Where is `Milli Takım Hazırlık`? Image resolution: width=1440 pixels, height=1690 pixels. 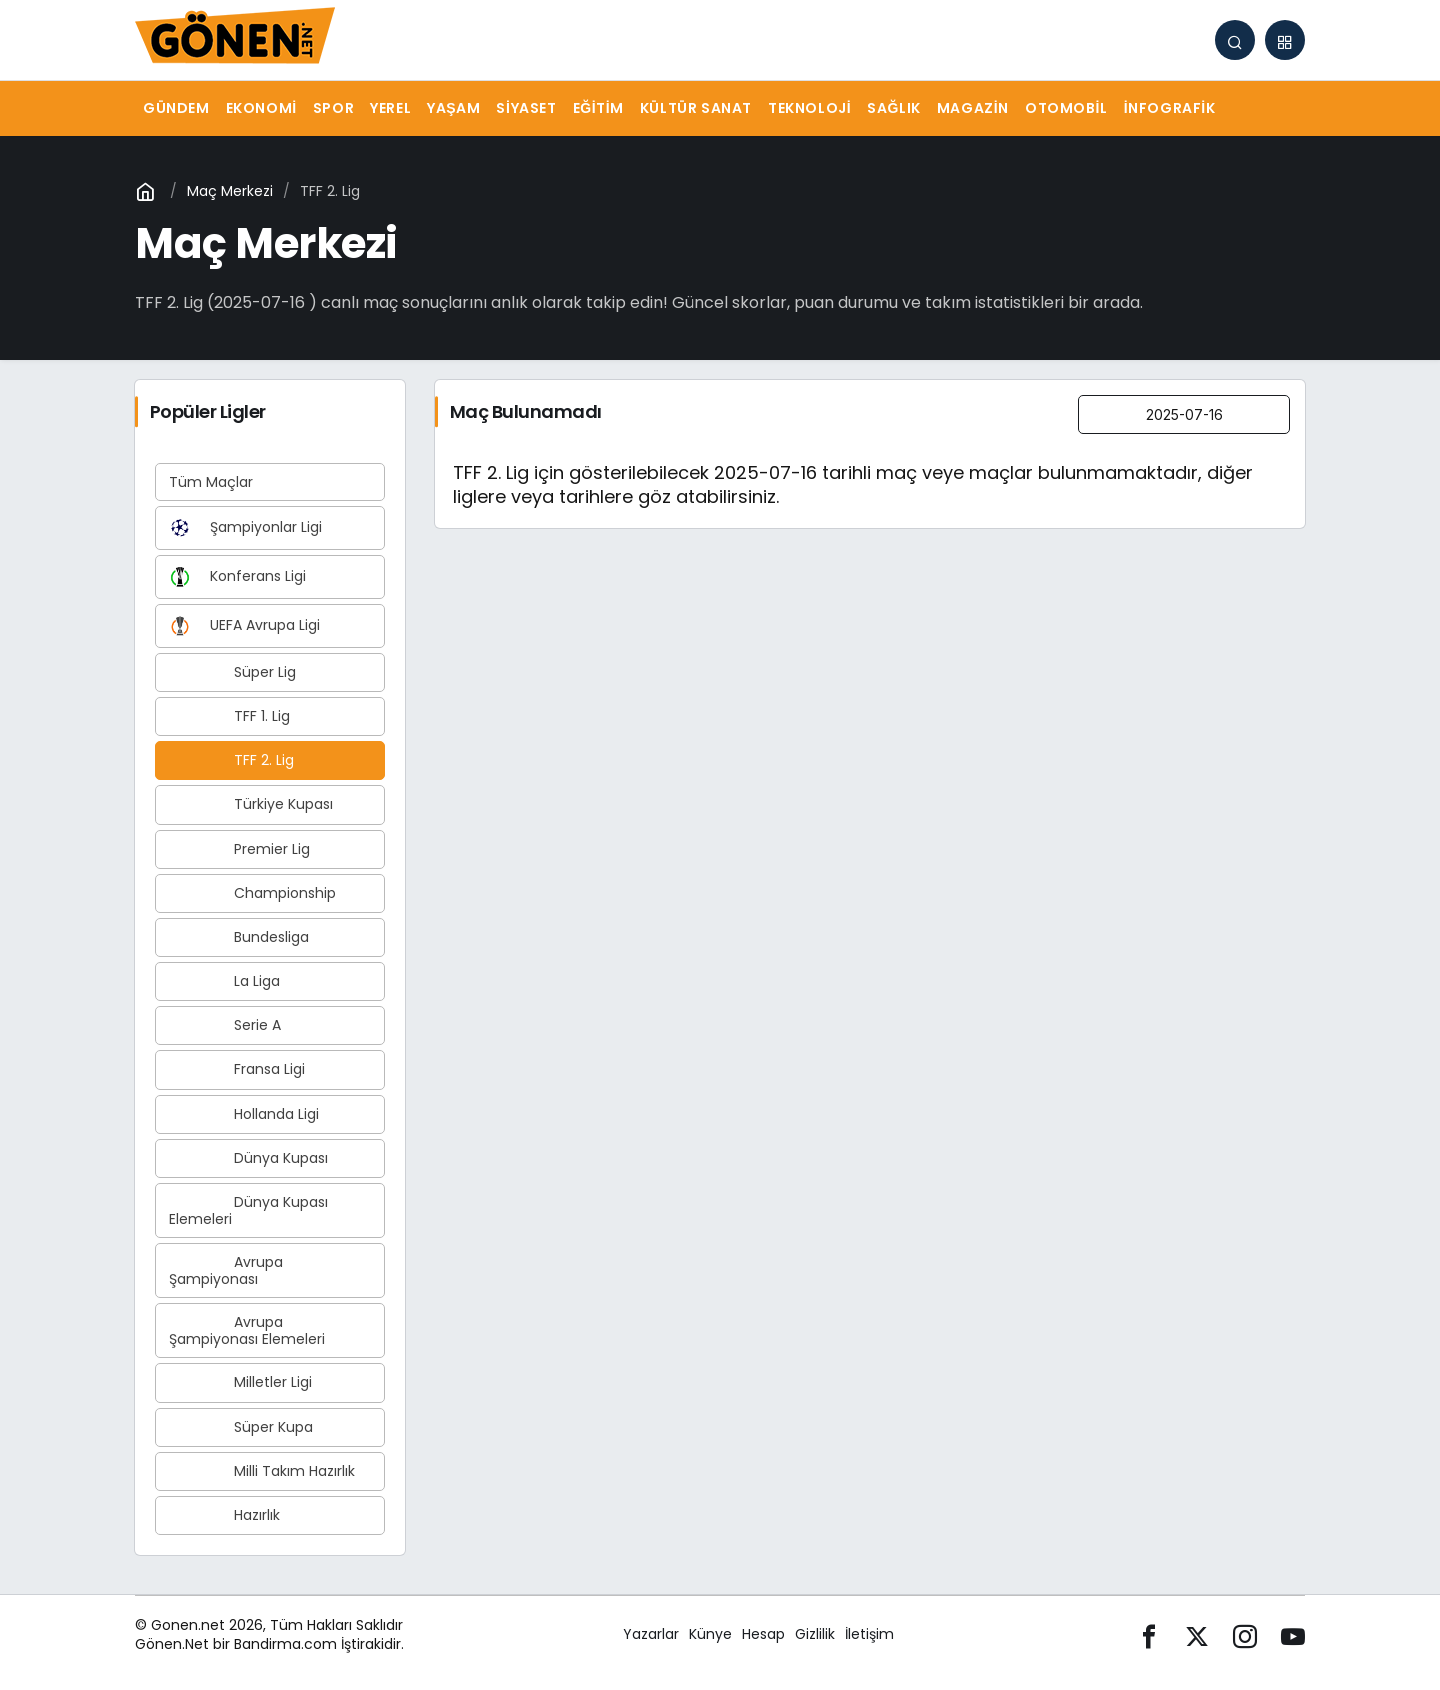 Milli Takım Hazırlık is located at coordinates (262, 1471).